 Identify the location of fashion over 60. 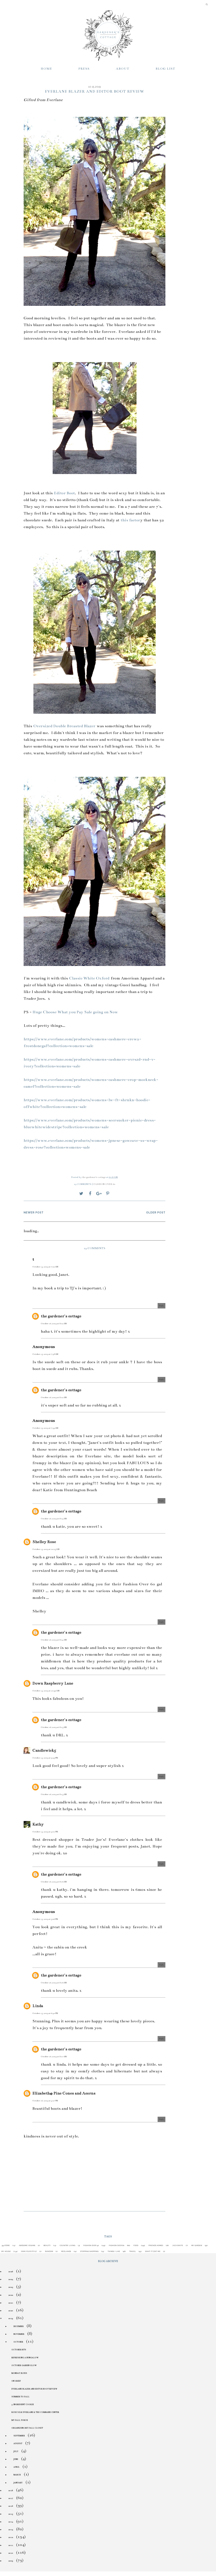
(104, 1184).